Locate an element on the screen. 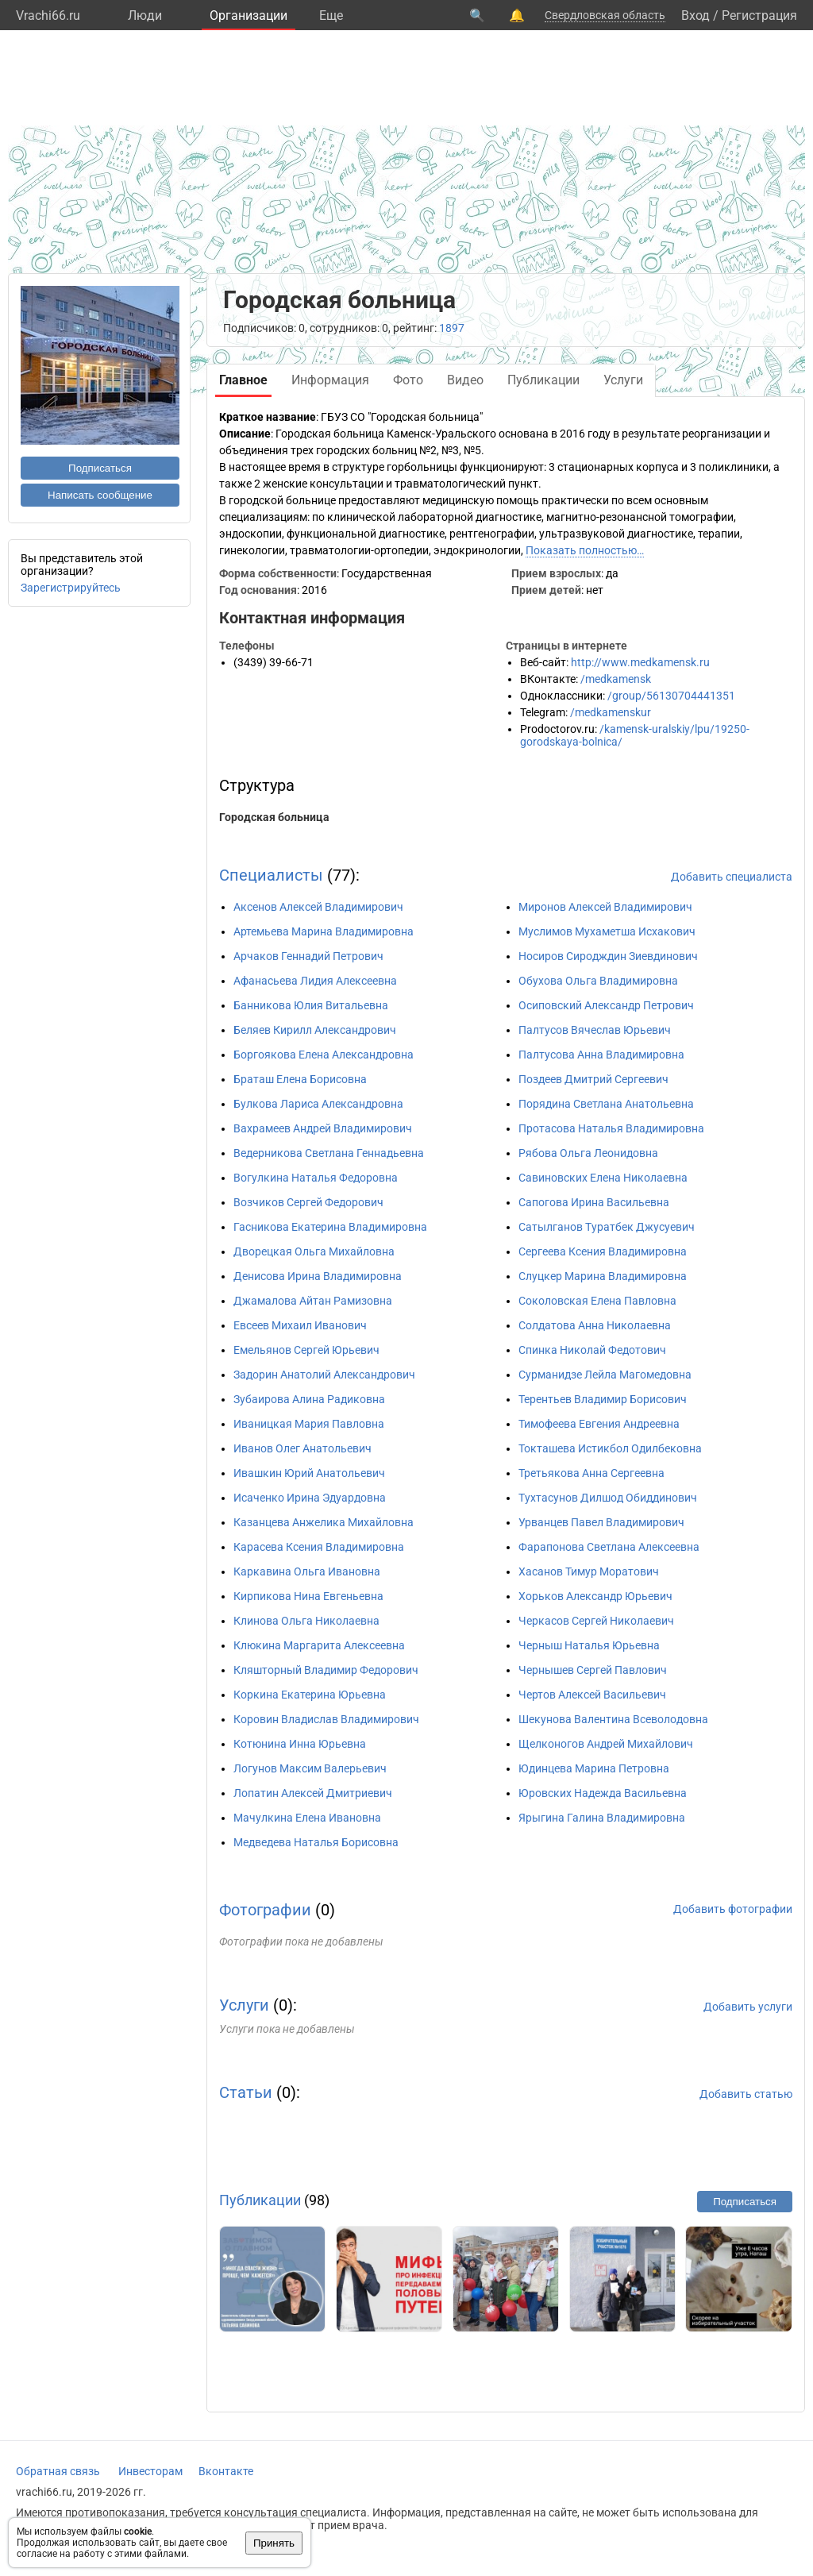 The image size is (813, 2576). Инвесторам is located at coordinates (150, 2471).